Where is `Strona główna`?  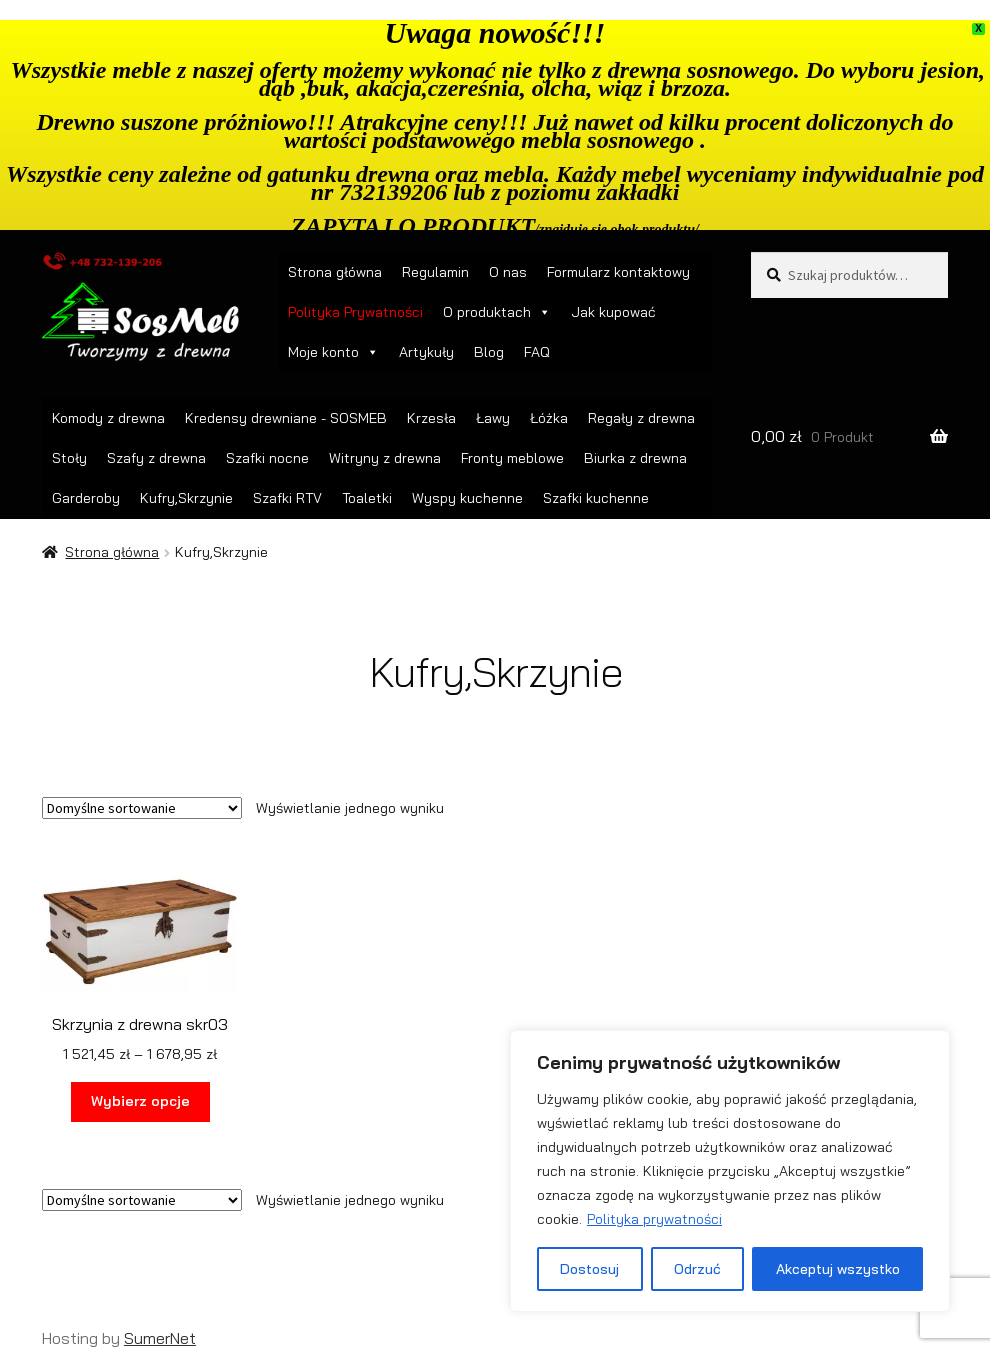 Strona główna is located at coordinates (335, 272).